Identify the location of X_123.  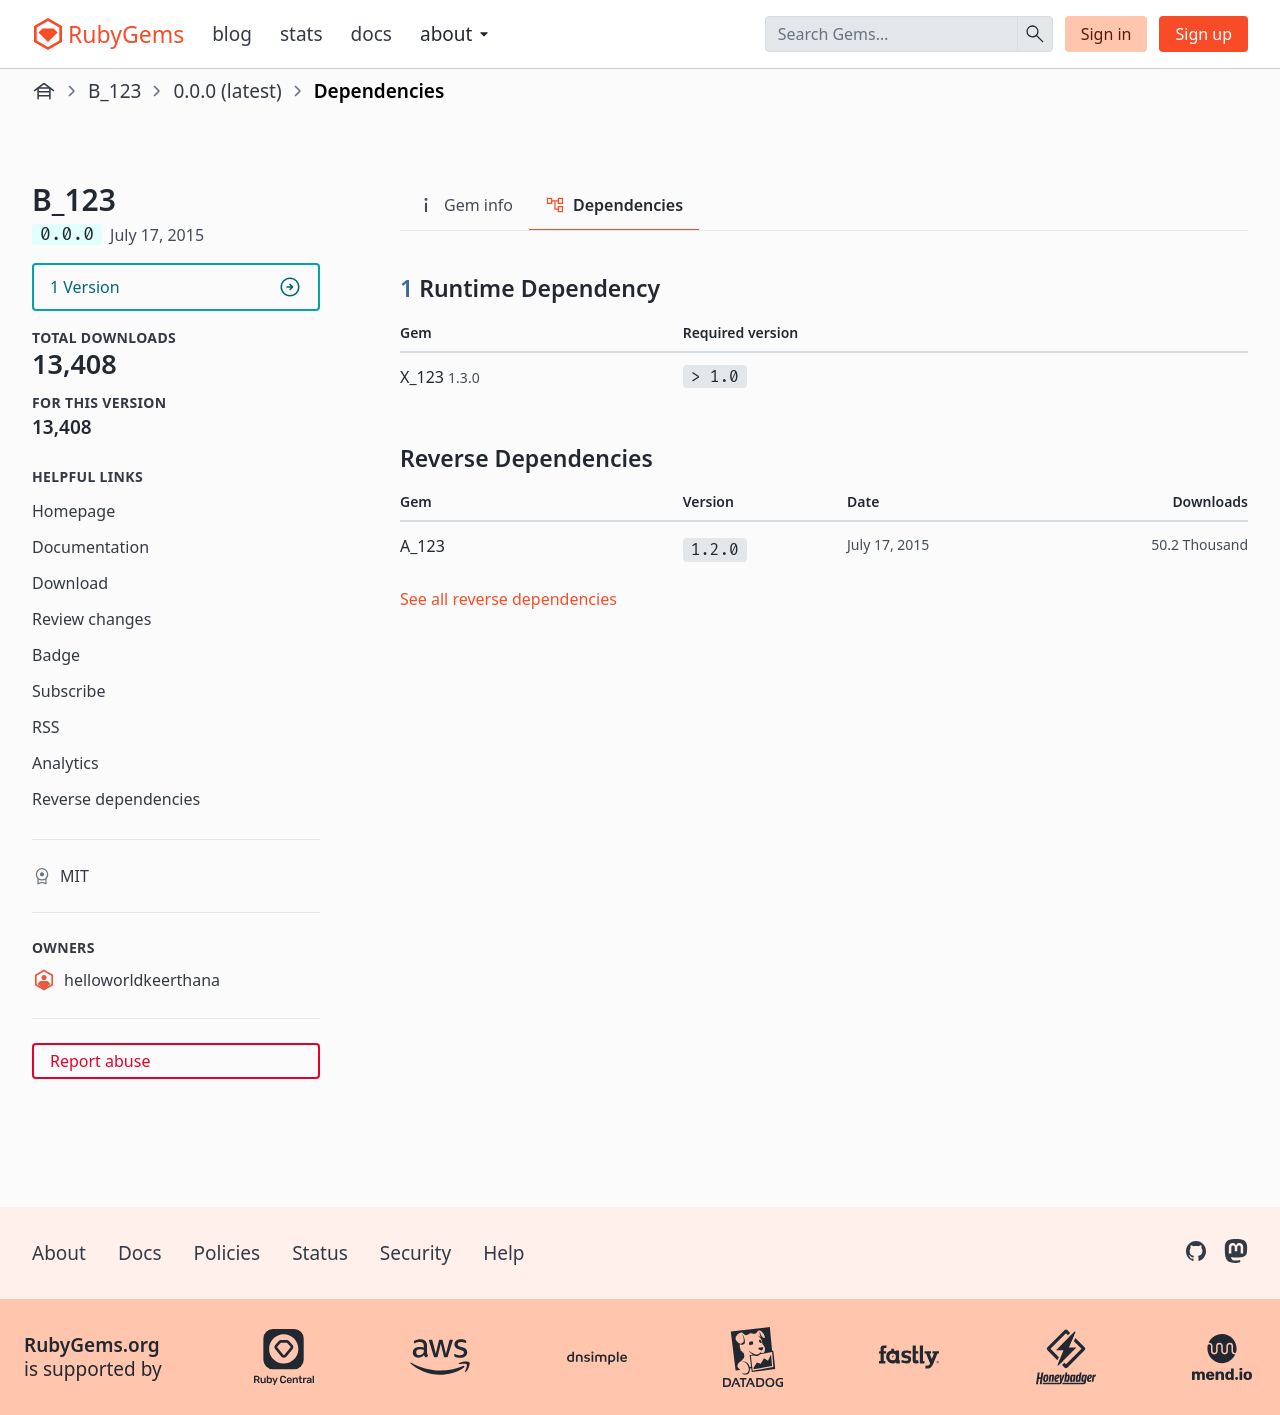
(440, 377).